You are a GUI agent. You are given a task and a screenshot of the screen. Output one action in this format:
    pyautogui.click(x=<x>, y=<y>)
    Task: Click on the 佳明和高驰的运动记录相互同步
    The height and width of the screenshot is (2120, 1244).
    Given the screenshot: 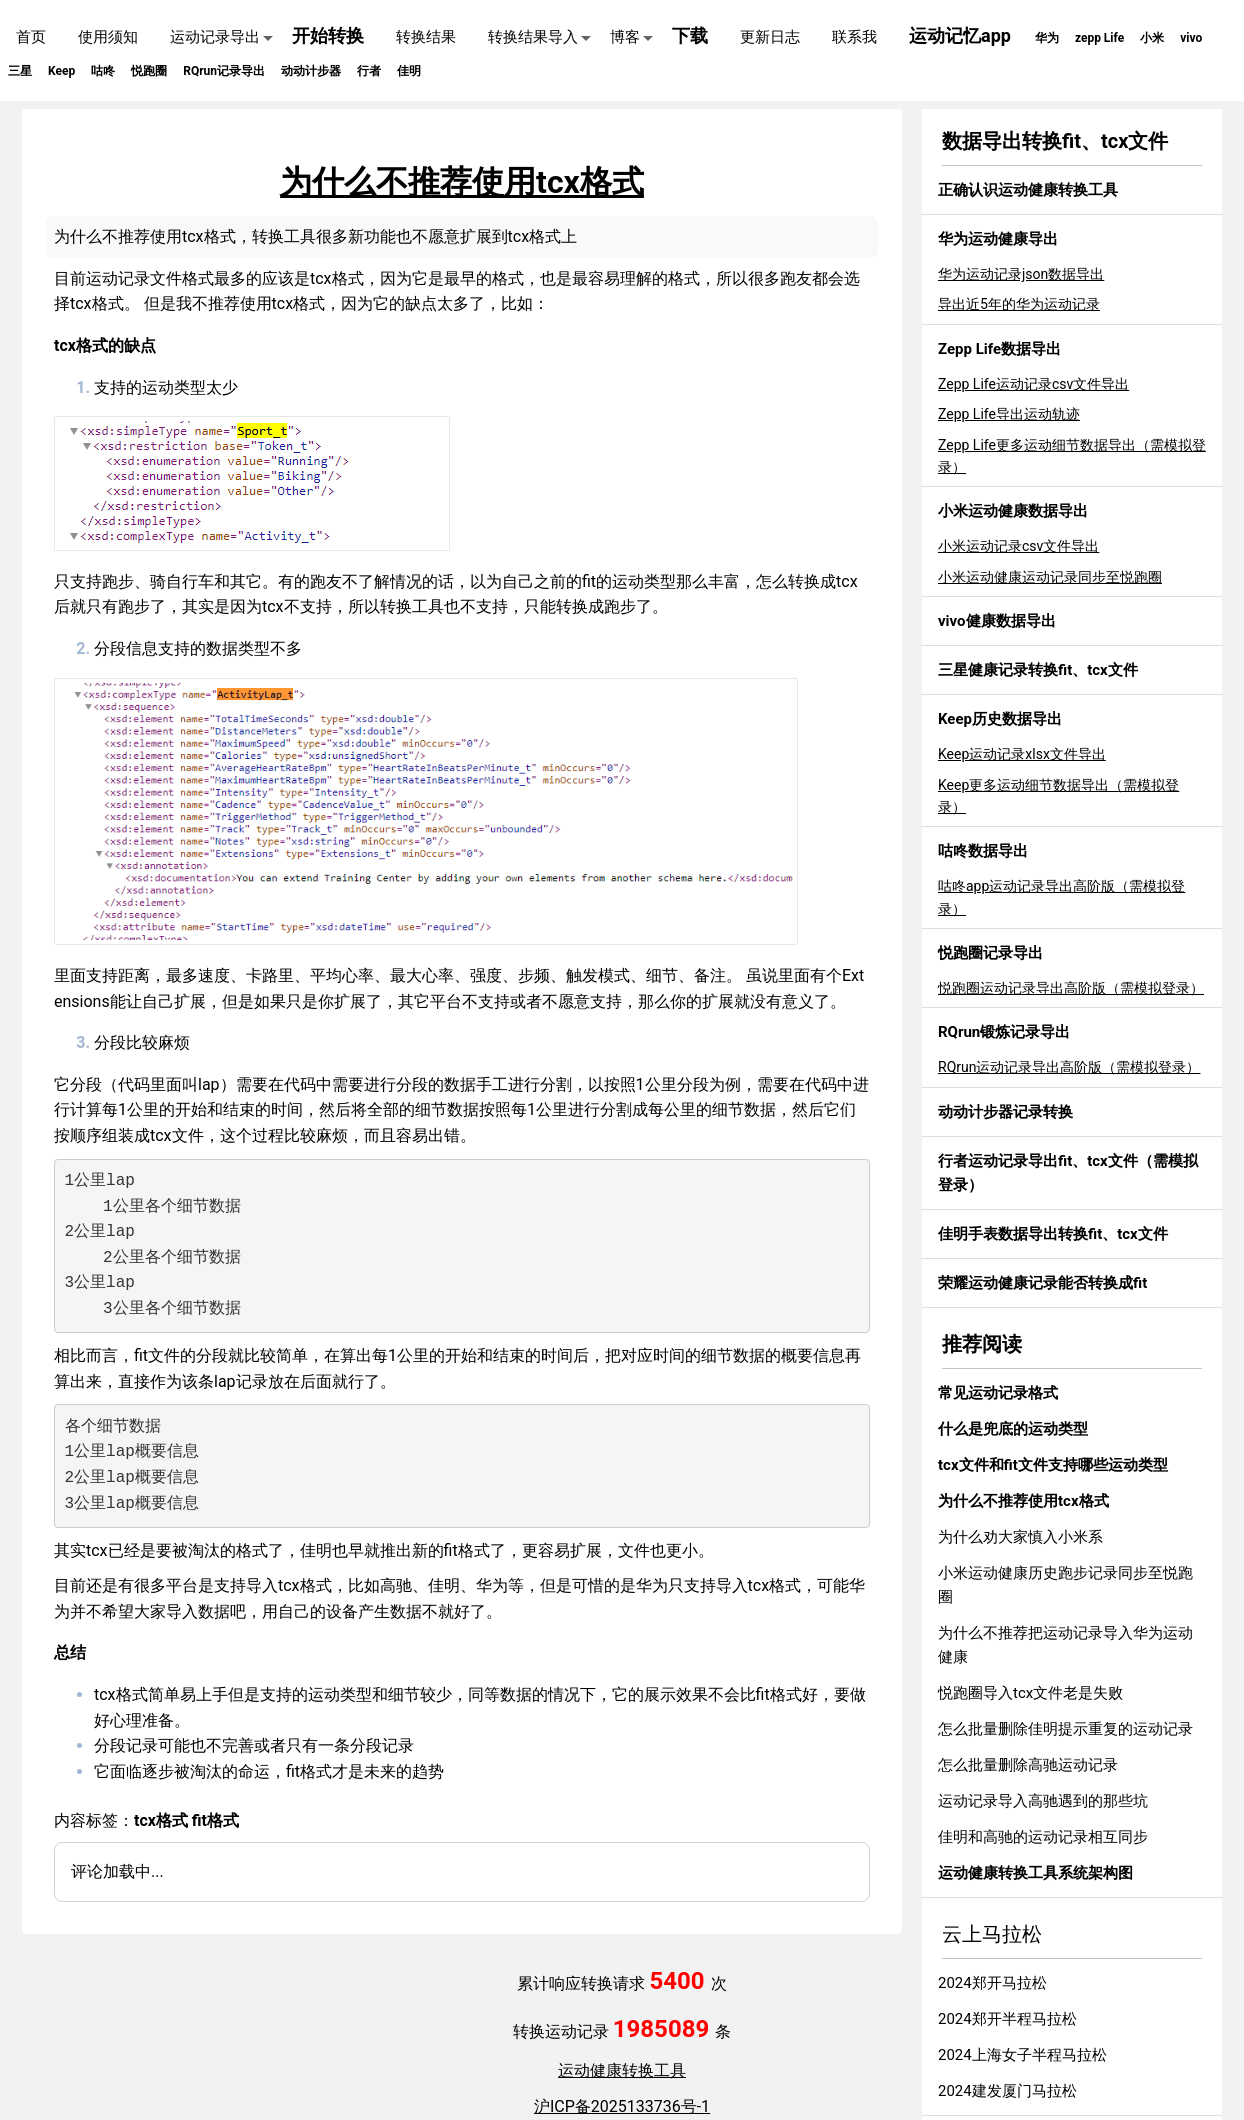 What is the action you would take?
    pyautogui.click(x=1043, y=1837)
    